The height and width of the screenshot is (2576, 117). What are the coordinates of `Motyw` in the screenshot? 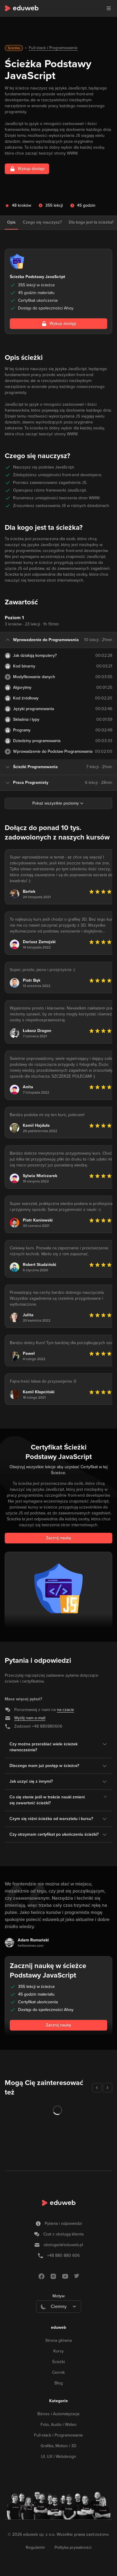 It's located at (58, 2296).